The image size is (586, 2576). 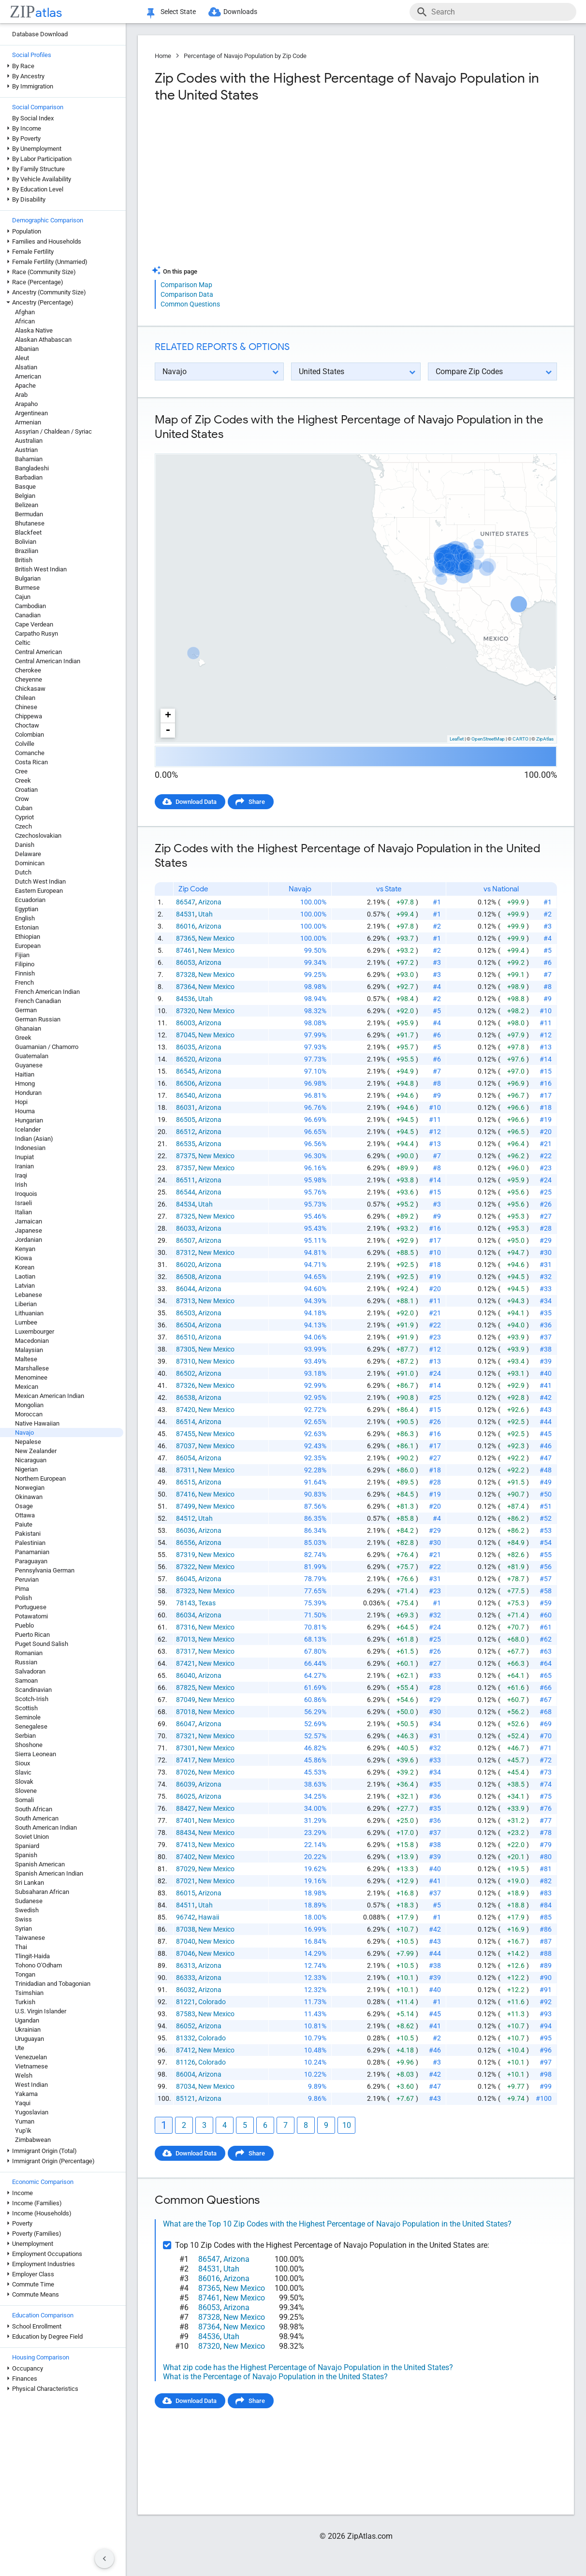 What do you see at coordinates (185, 1663) in the screenshot?
I see `87421` at bounding box center [185, 1663].